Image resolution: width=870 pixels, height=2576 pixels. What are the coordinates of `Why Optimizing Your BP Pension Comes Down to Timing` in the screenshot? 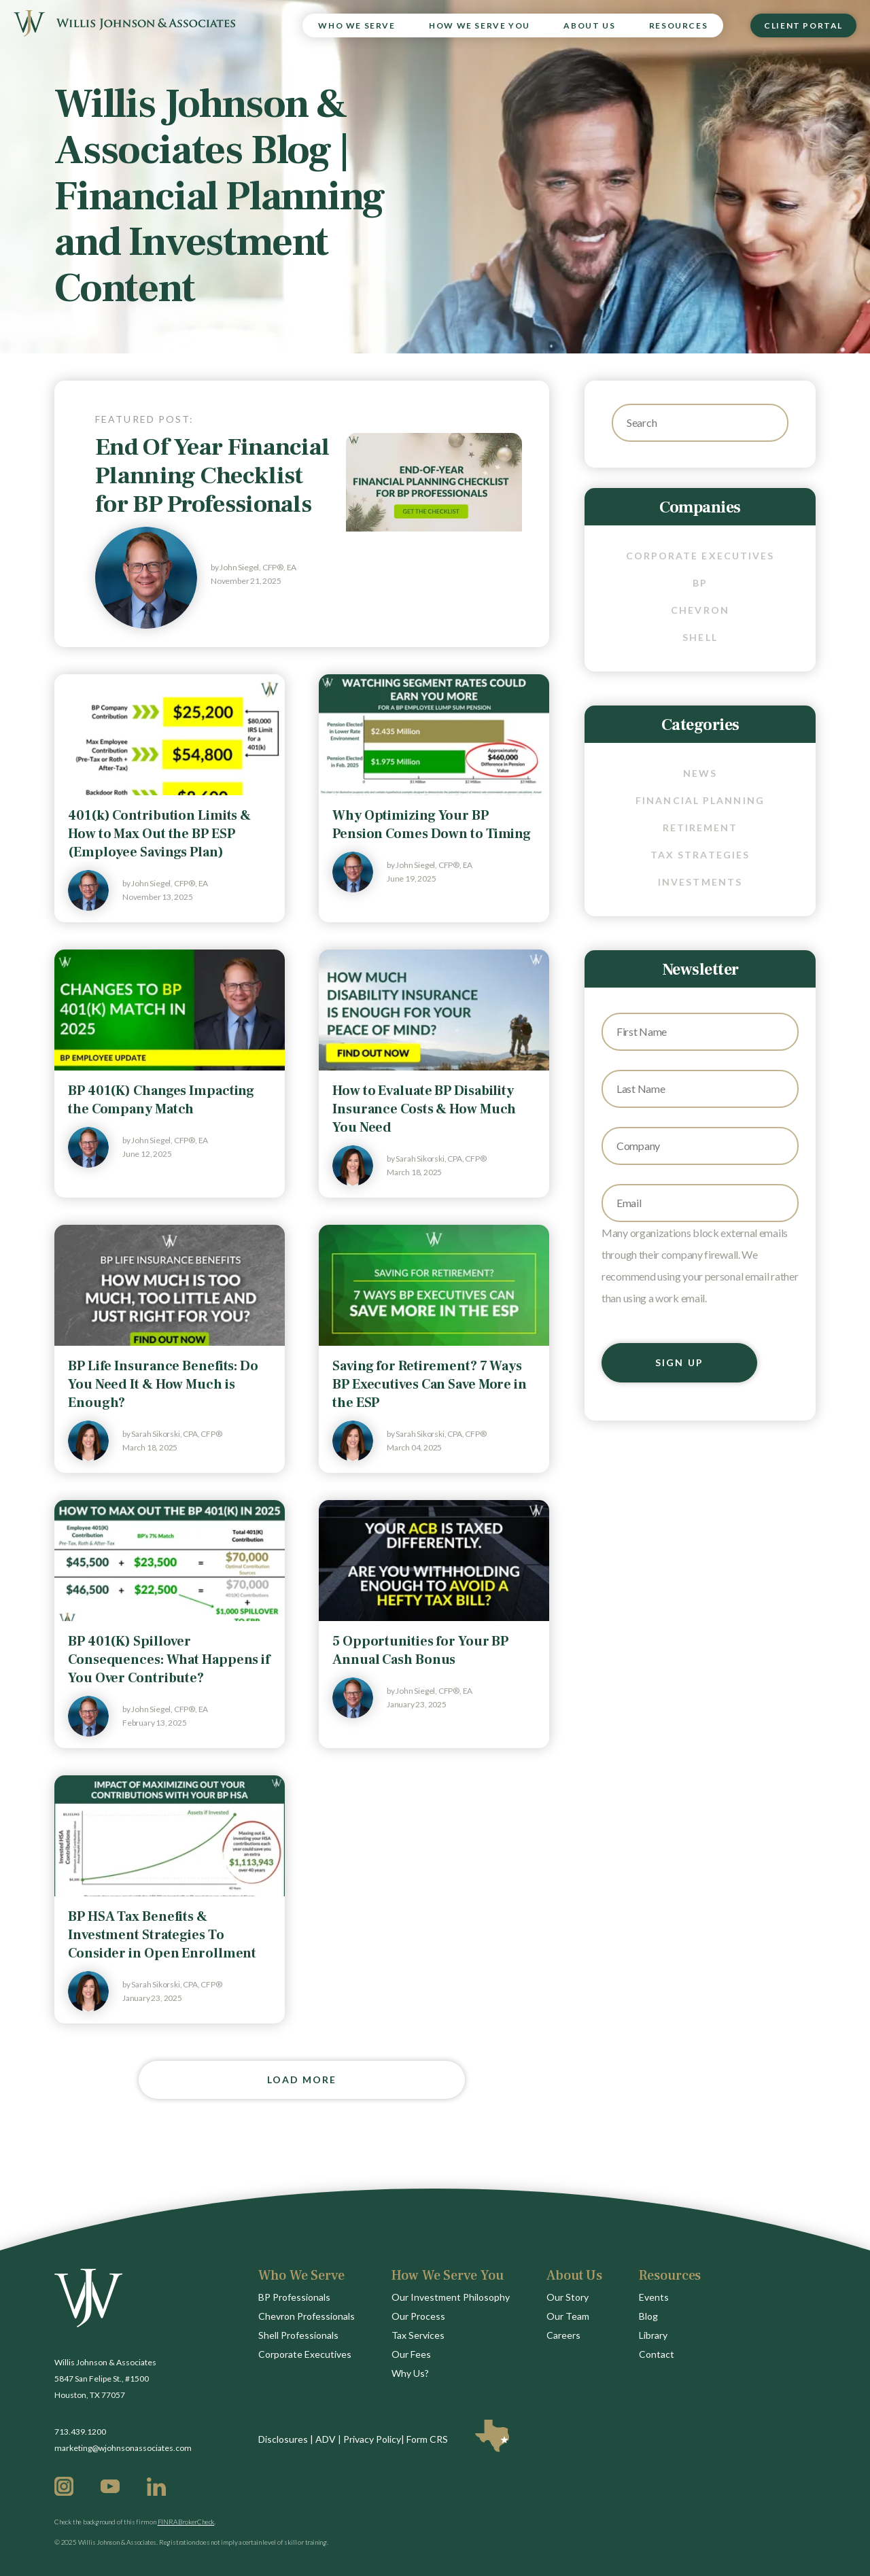 It's located at (431, 825).